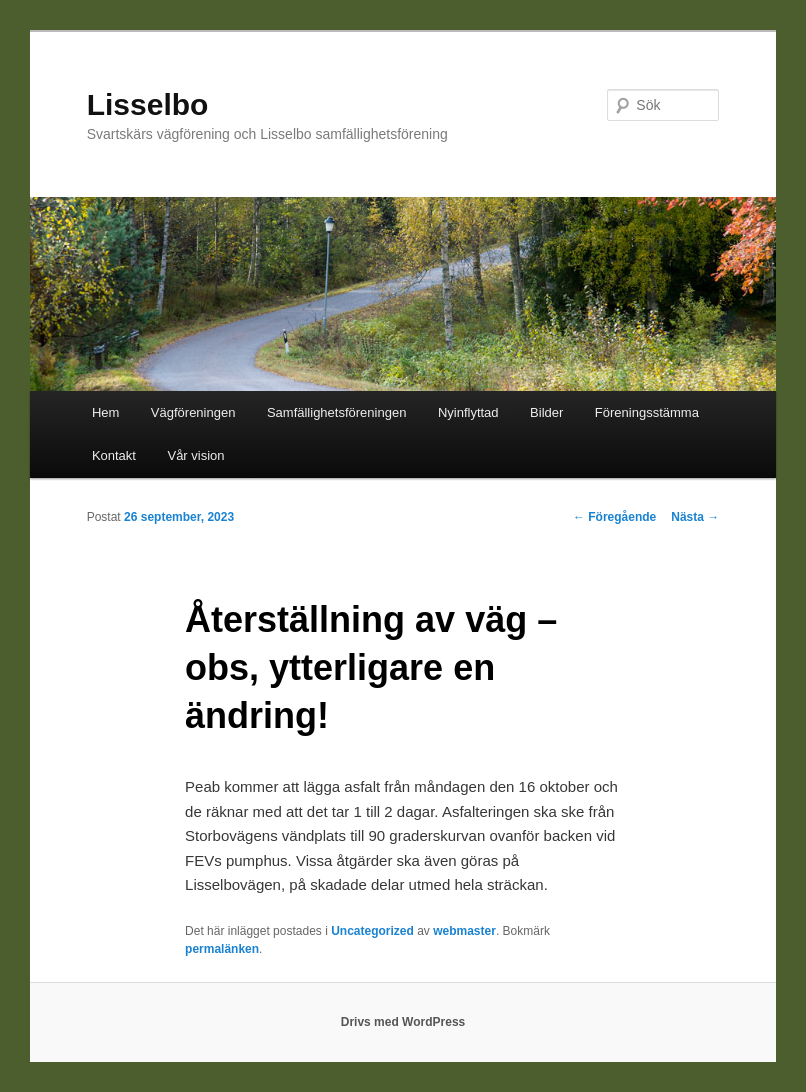 Image resolution: width=806 pixels, height=1092 pixels. Describe the element at coordinates (403, 1022) in the screenshot. I see `Drivs med WordPress` at that location.